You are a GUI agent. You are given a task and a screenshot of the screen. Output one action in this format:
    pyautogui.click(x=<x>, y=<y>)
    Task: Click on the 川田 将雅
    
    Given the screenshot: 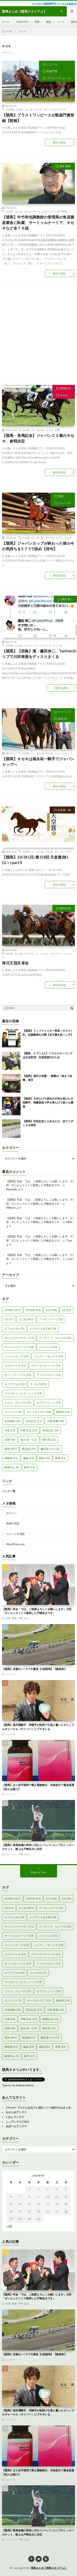 What is the action you would take?
    pyautogui.click(x=11, y=1618)
    